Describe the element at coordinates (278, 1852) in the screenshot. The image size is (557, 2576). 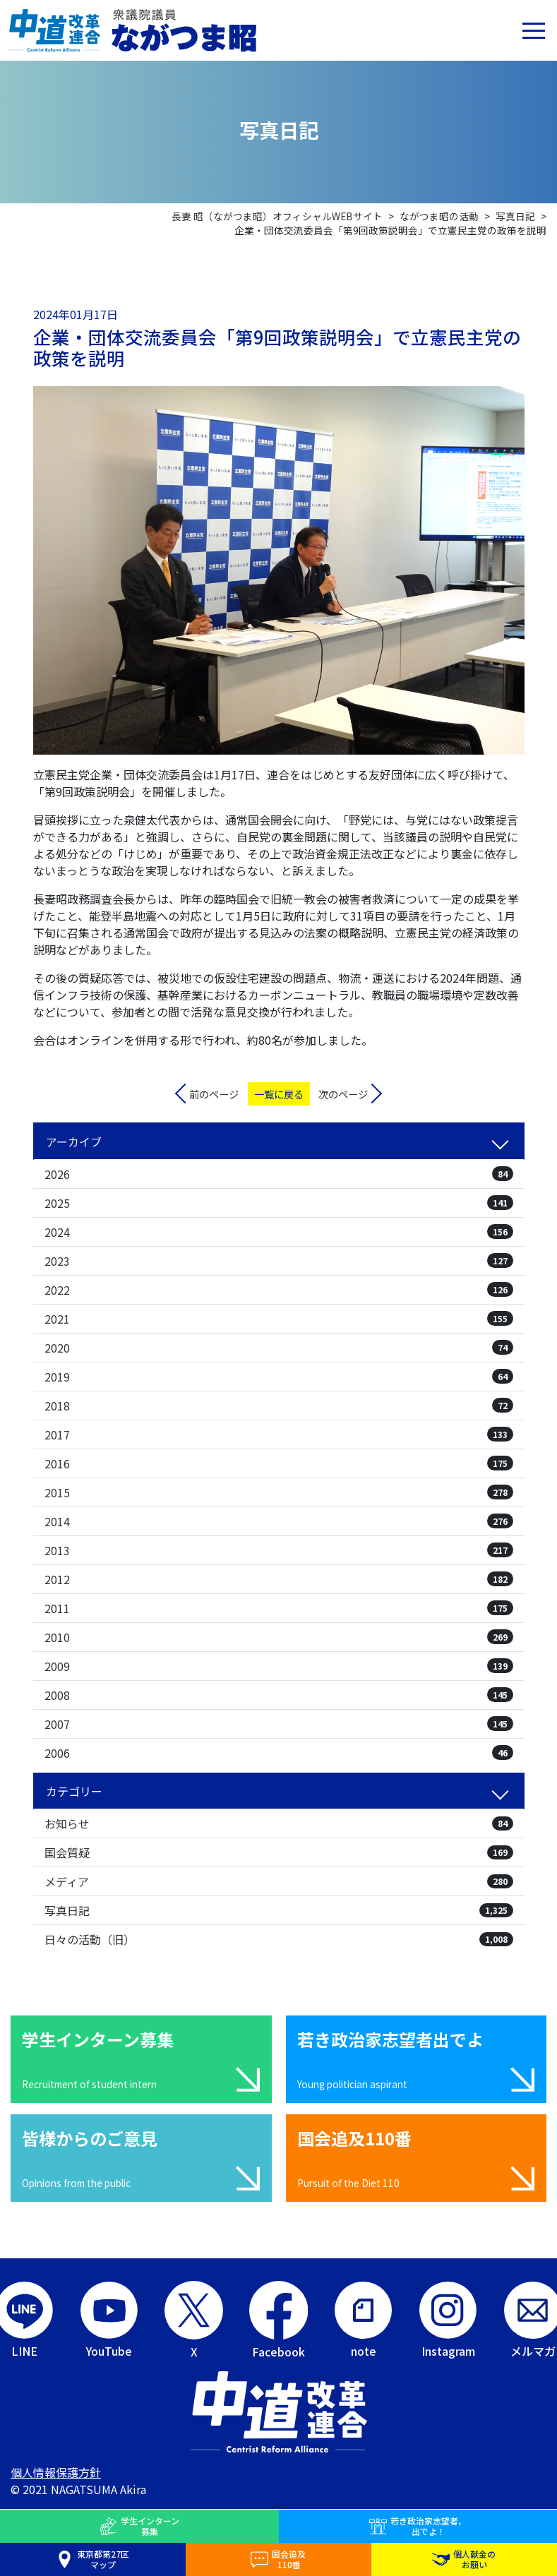
I see `国会質疑` at that location.